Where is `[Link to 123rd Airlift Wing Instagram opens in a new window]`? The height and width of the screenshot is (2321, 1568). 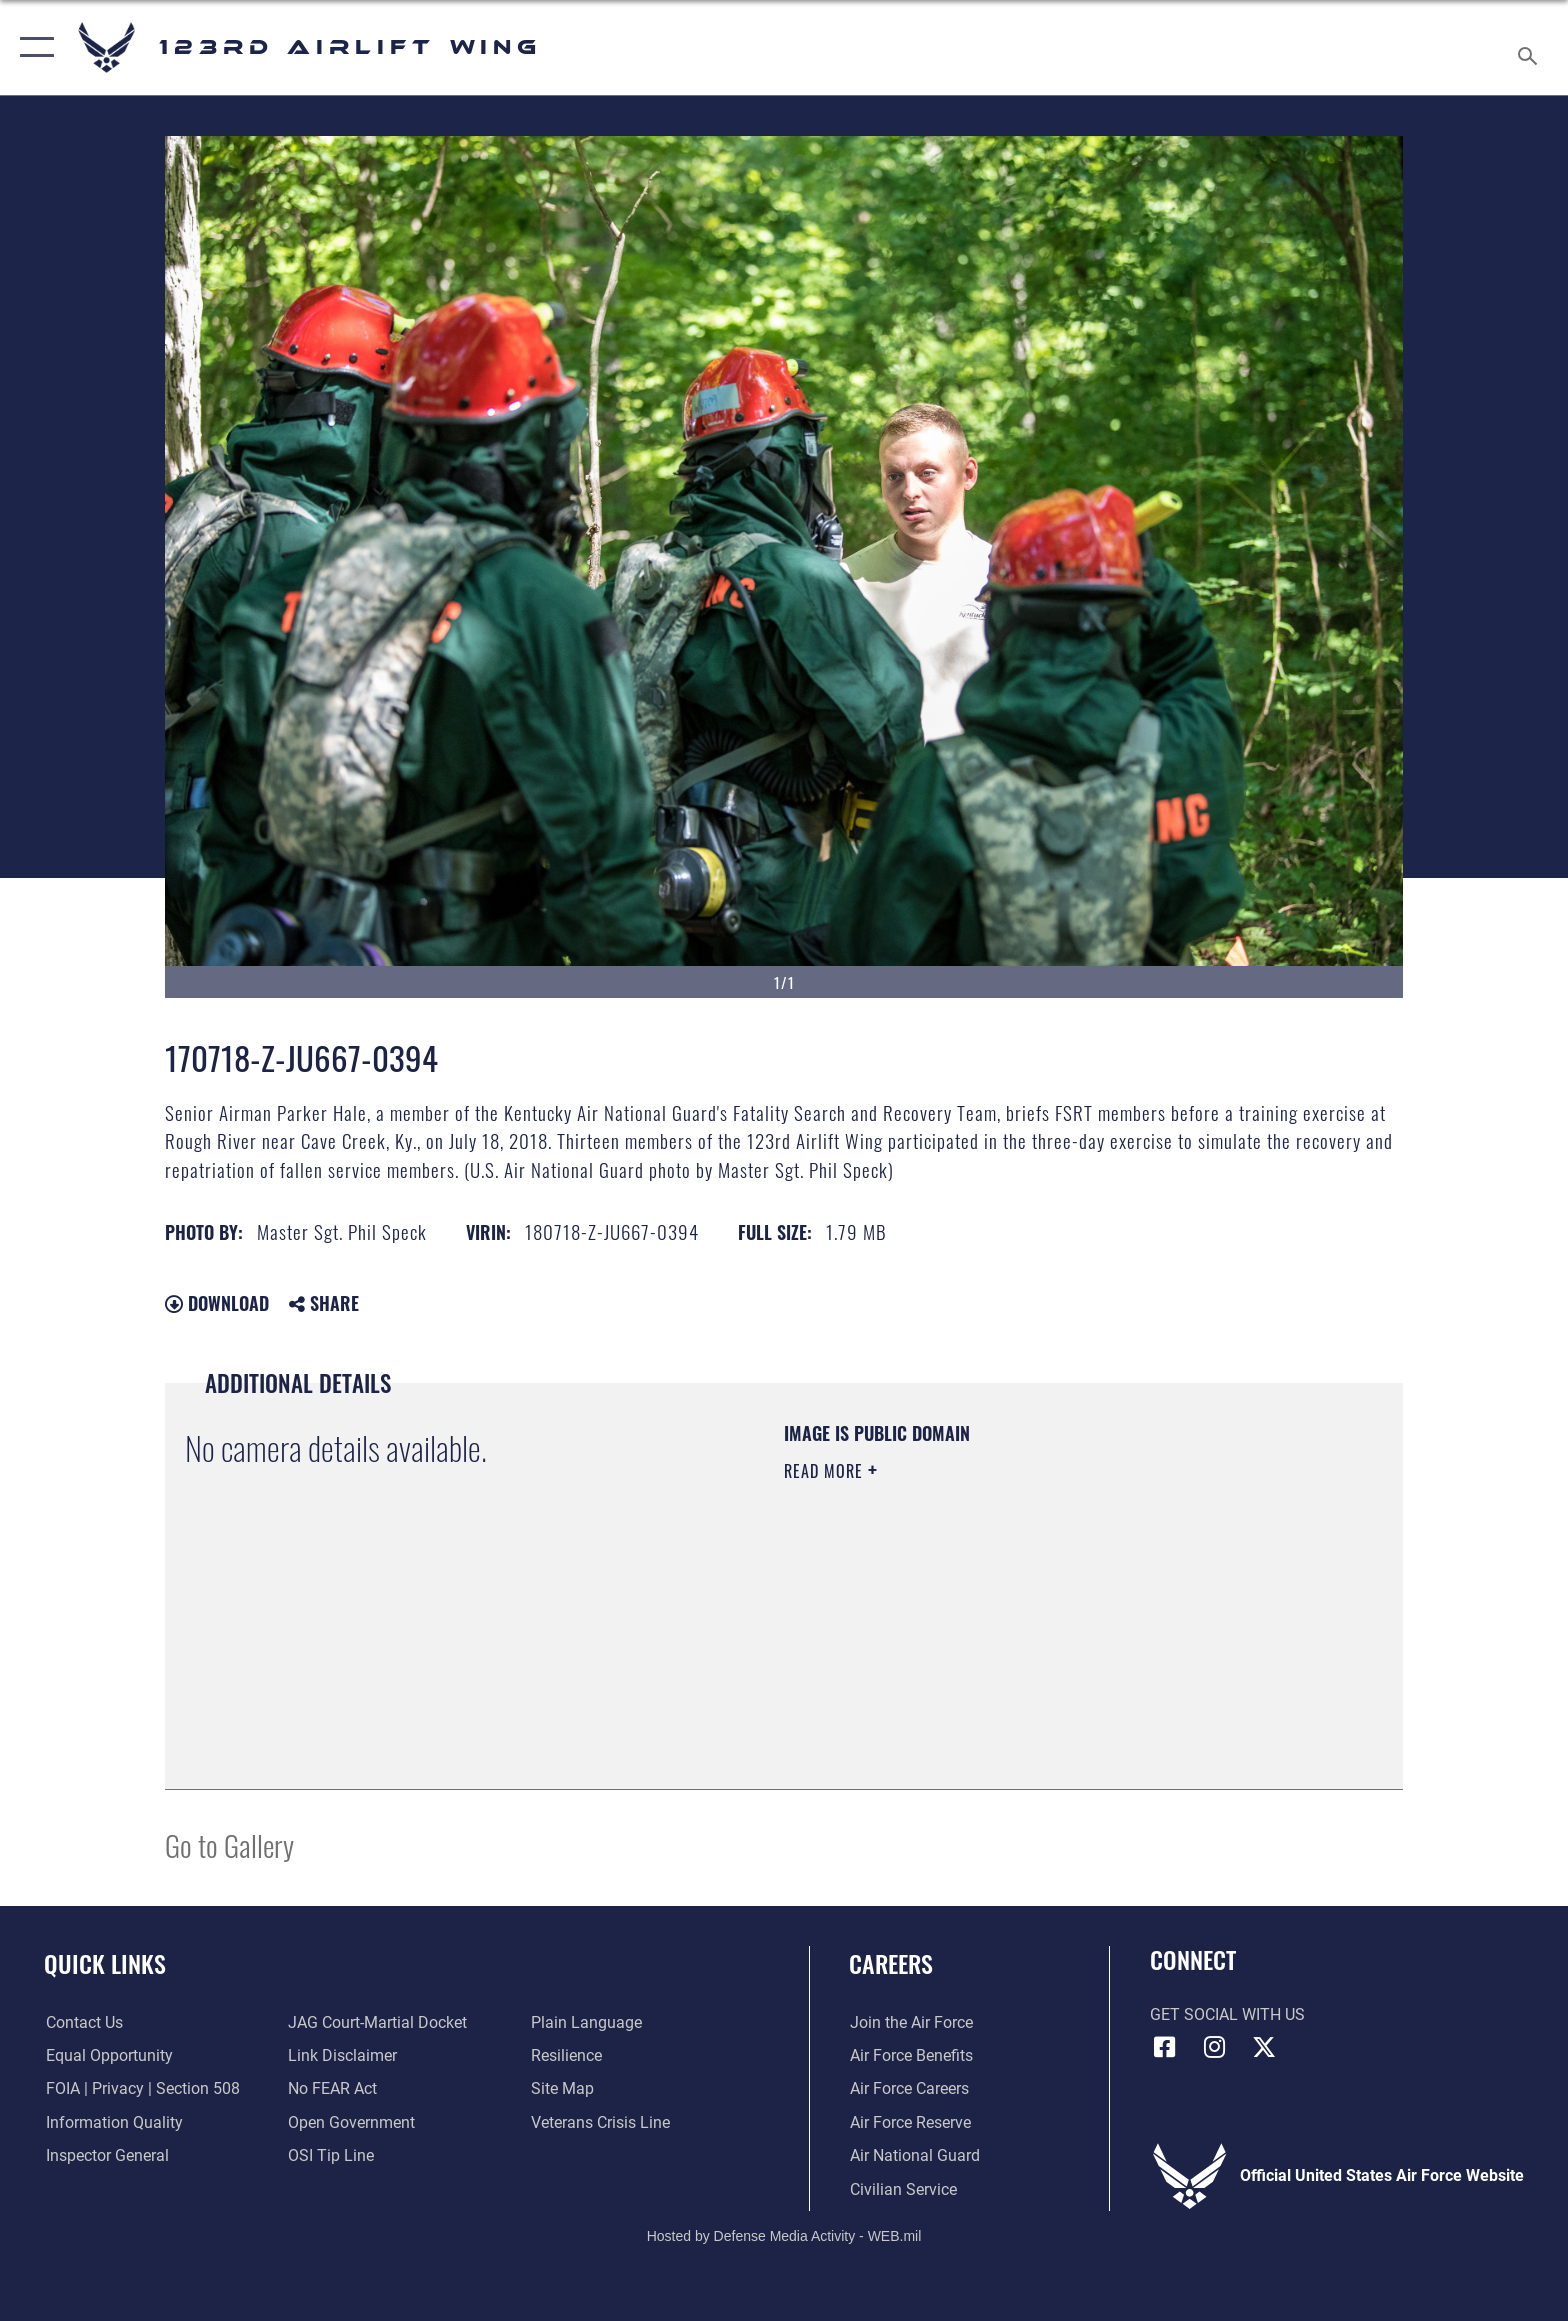 [Link to 123rd Airlift Wing Instagram opens in a new window] is located at coordinates (1214, 2047).